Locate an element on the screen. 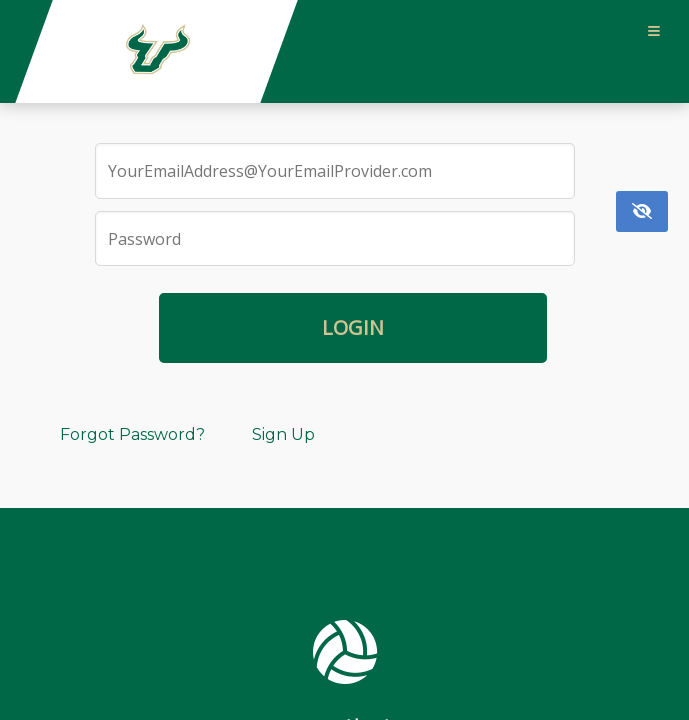  Forgot Password? is located at coordinates (132, 434).